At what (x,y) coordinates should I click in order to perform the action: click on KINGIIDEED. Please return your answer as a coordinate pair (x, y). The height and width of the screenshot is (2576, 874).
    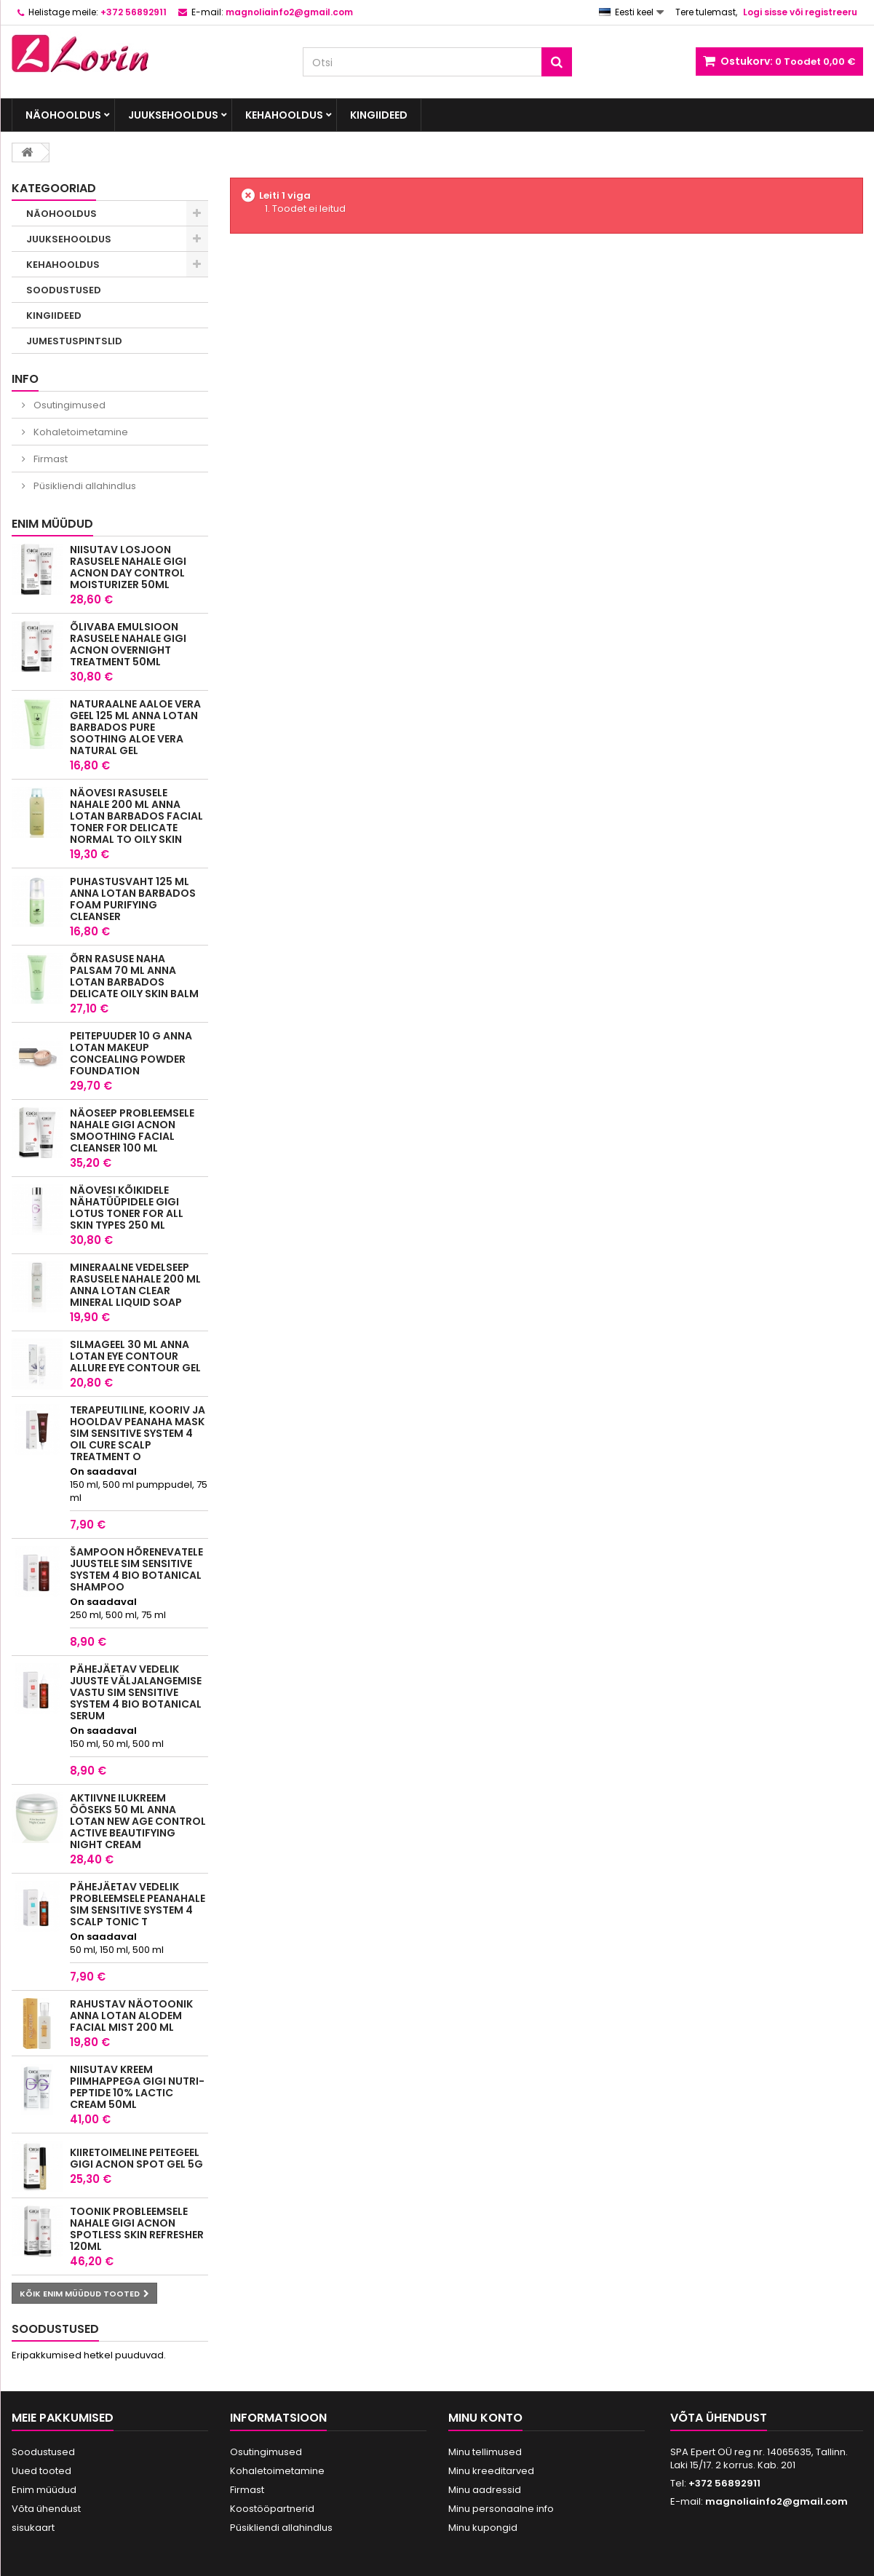
    Looking at the image, I should click on (379, 115).